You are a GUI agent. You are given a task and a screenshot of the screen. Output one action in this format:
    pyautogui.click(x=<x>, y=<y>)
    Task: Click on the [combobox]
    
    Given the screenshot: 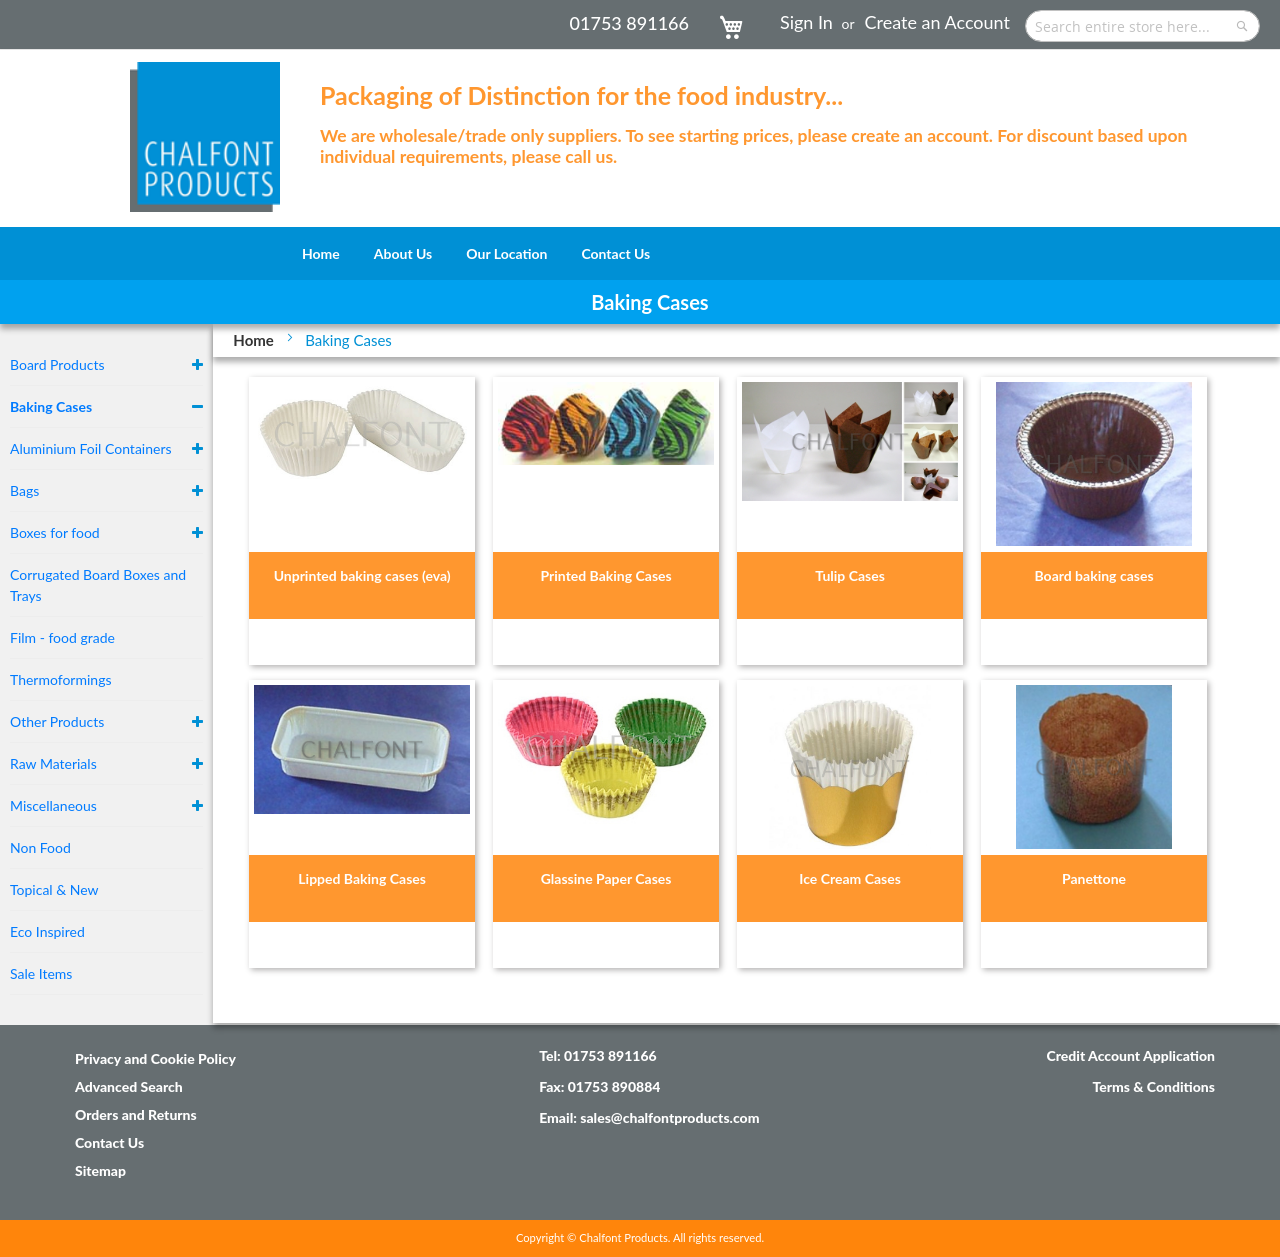 What is the action you would take?
    pyautogui.click(x=1142, y=26)
    